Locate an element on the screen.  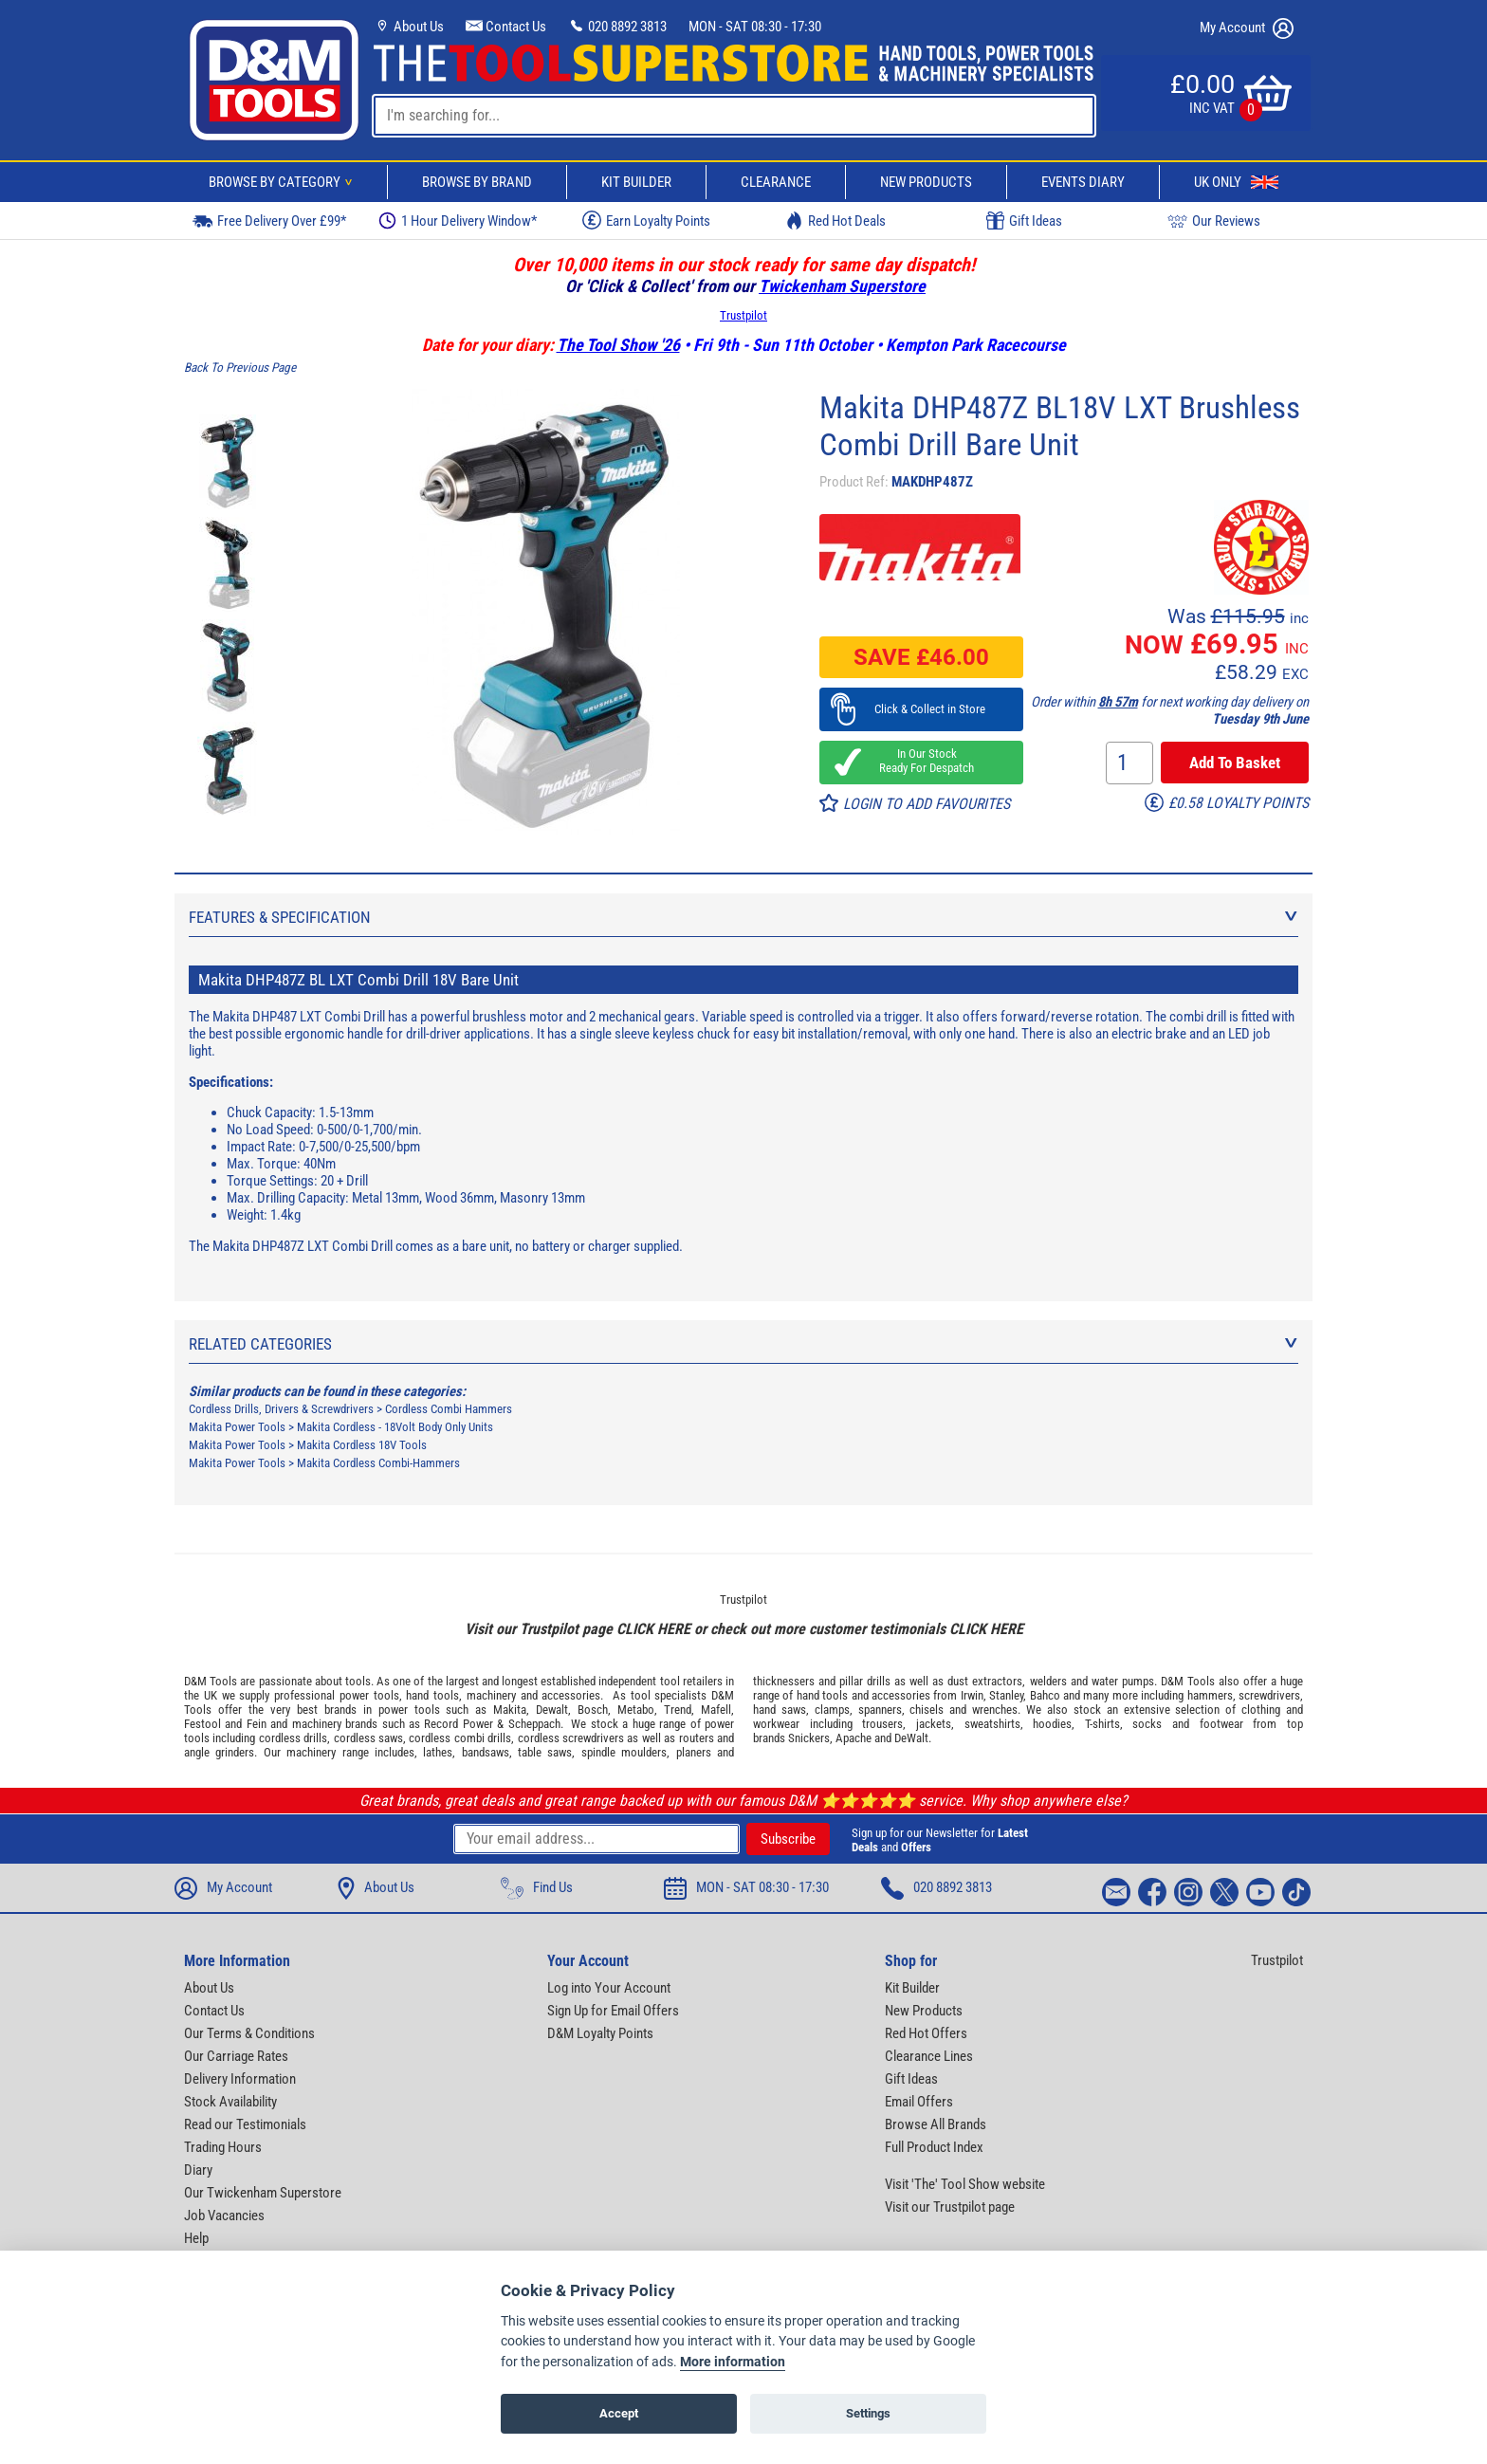
Visit 'The' Tool Show website is located at coordinates (965, 2184).